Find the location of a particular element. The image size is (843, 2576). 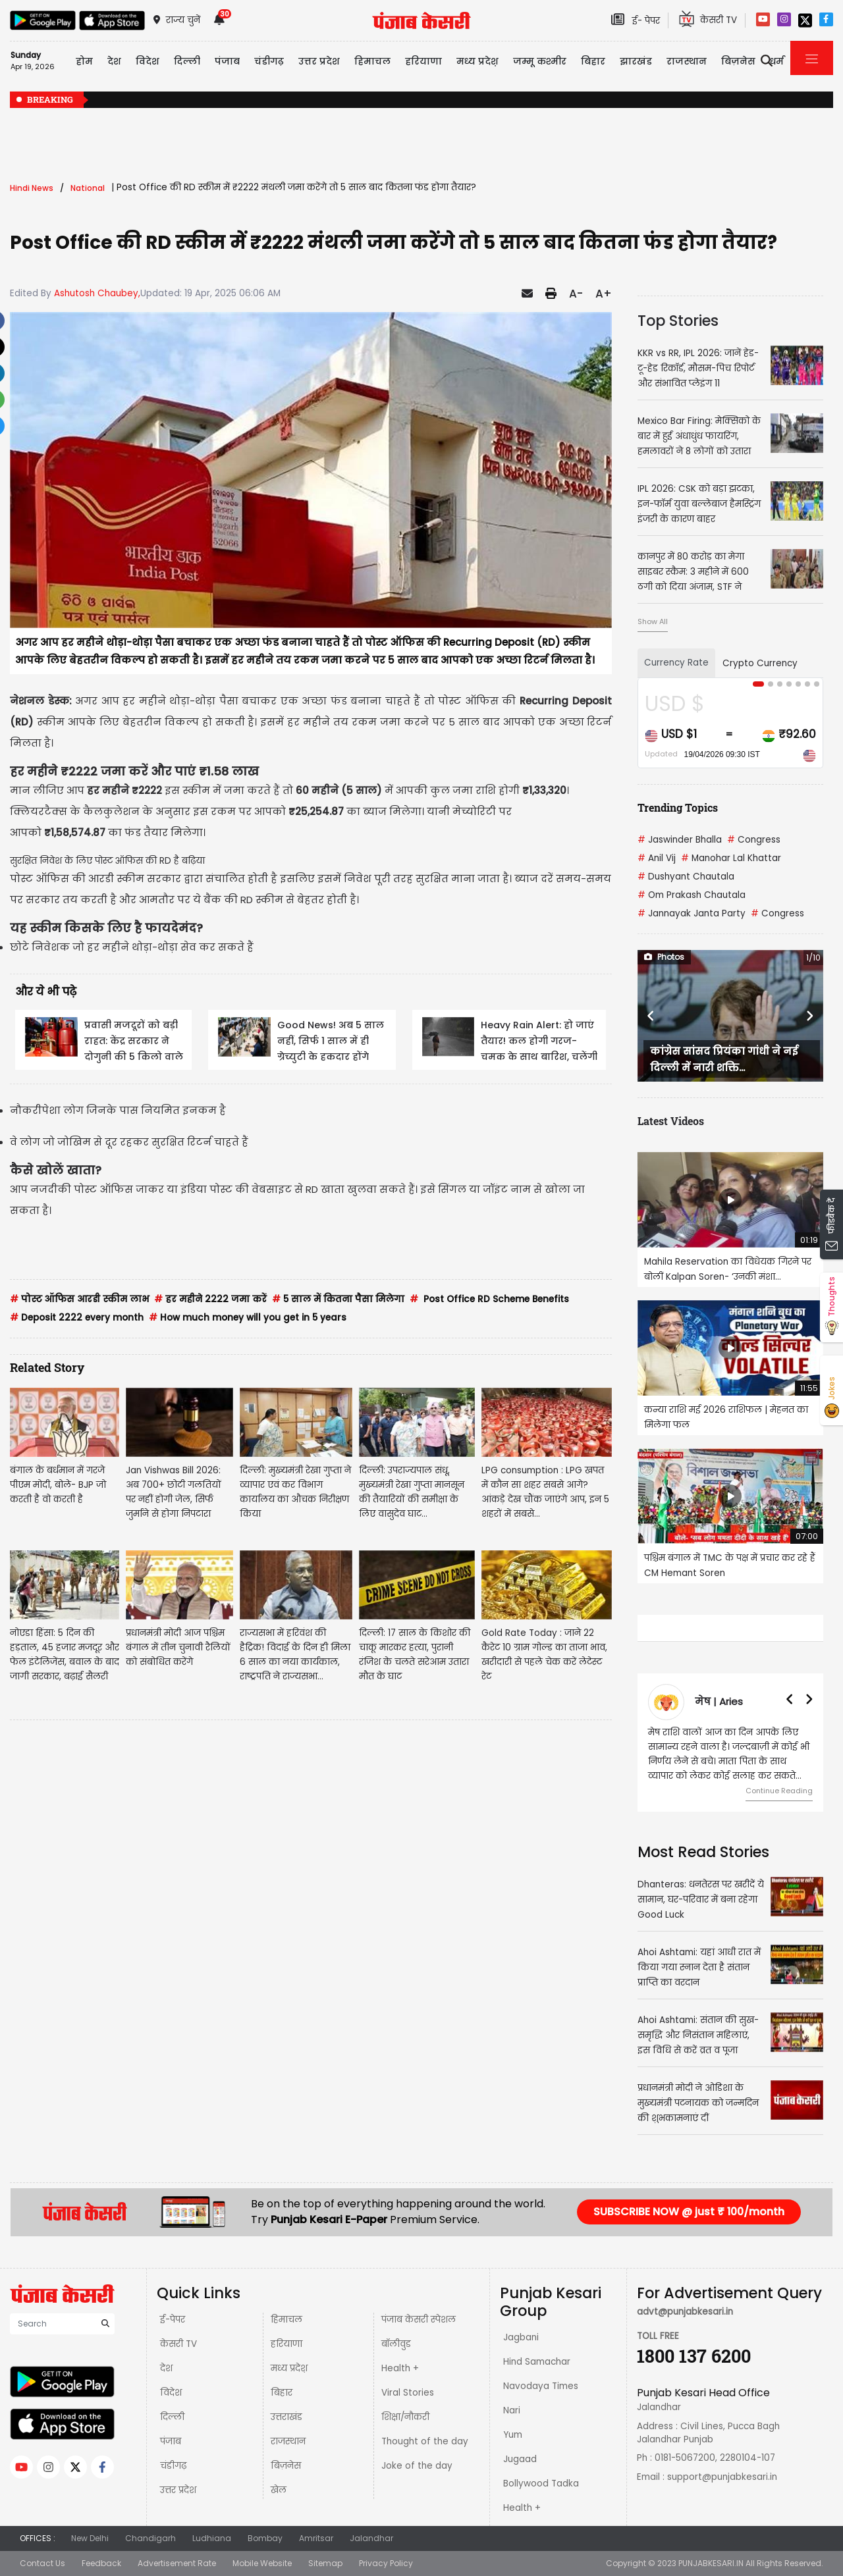

Currency Rate [tab] is located at coordinates (676, 662).